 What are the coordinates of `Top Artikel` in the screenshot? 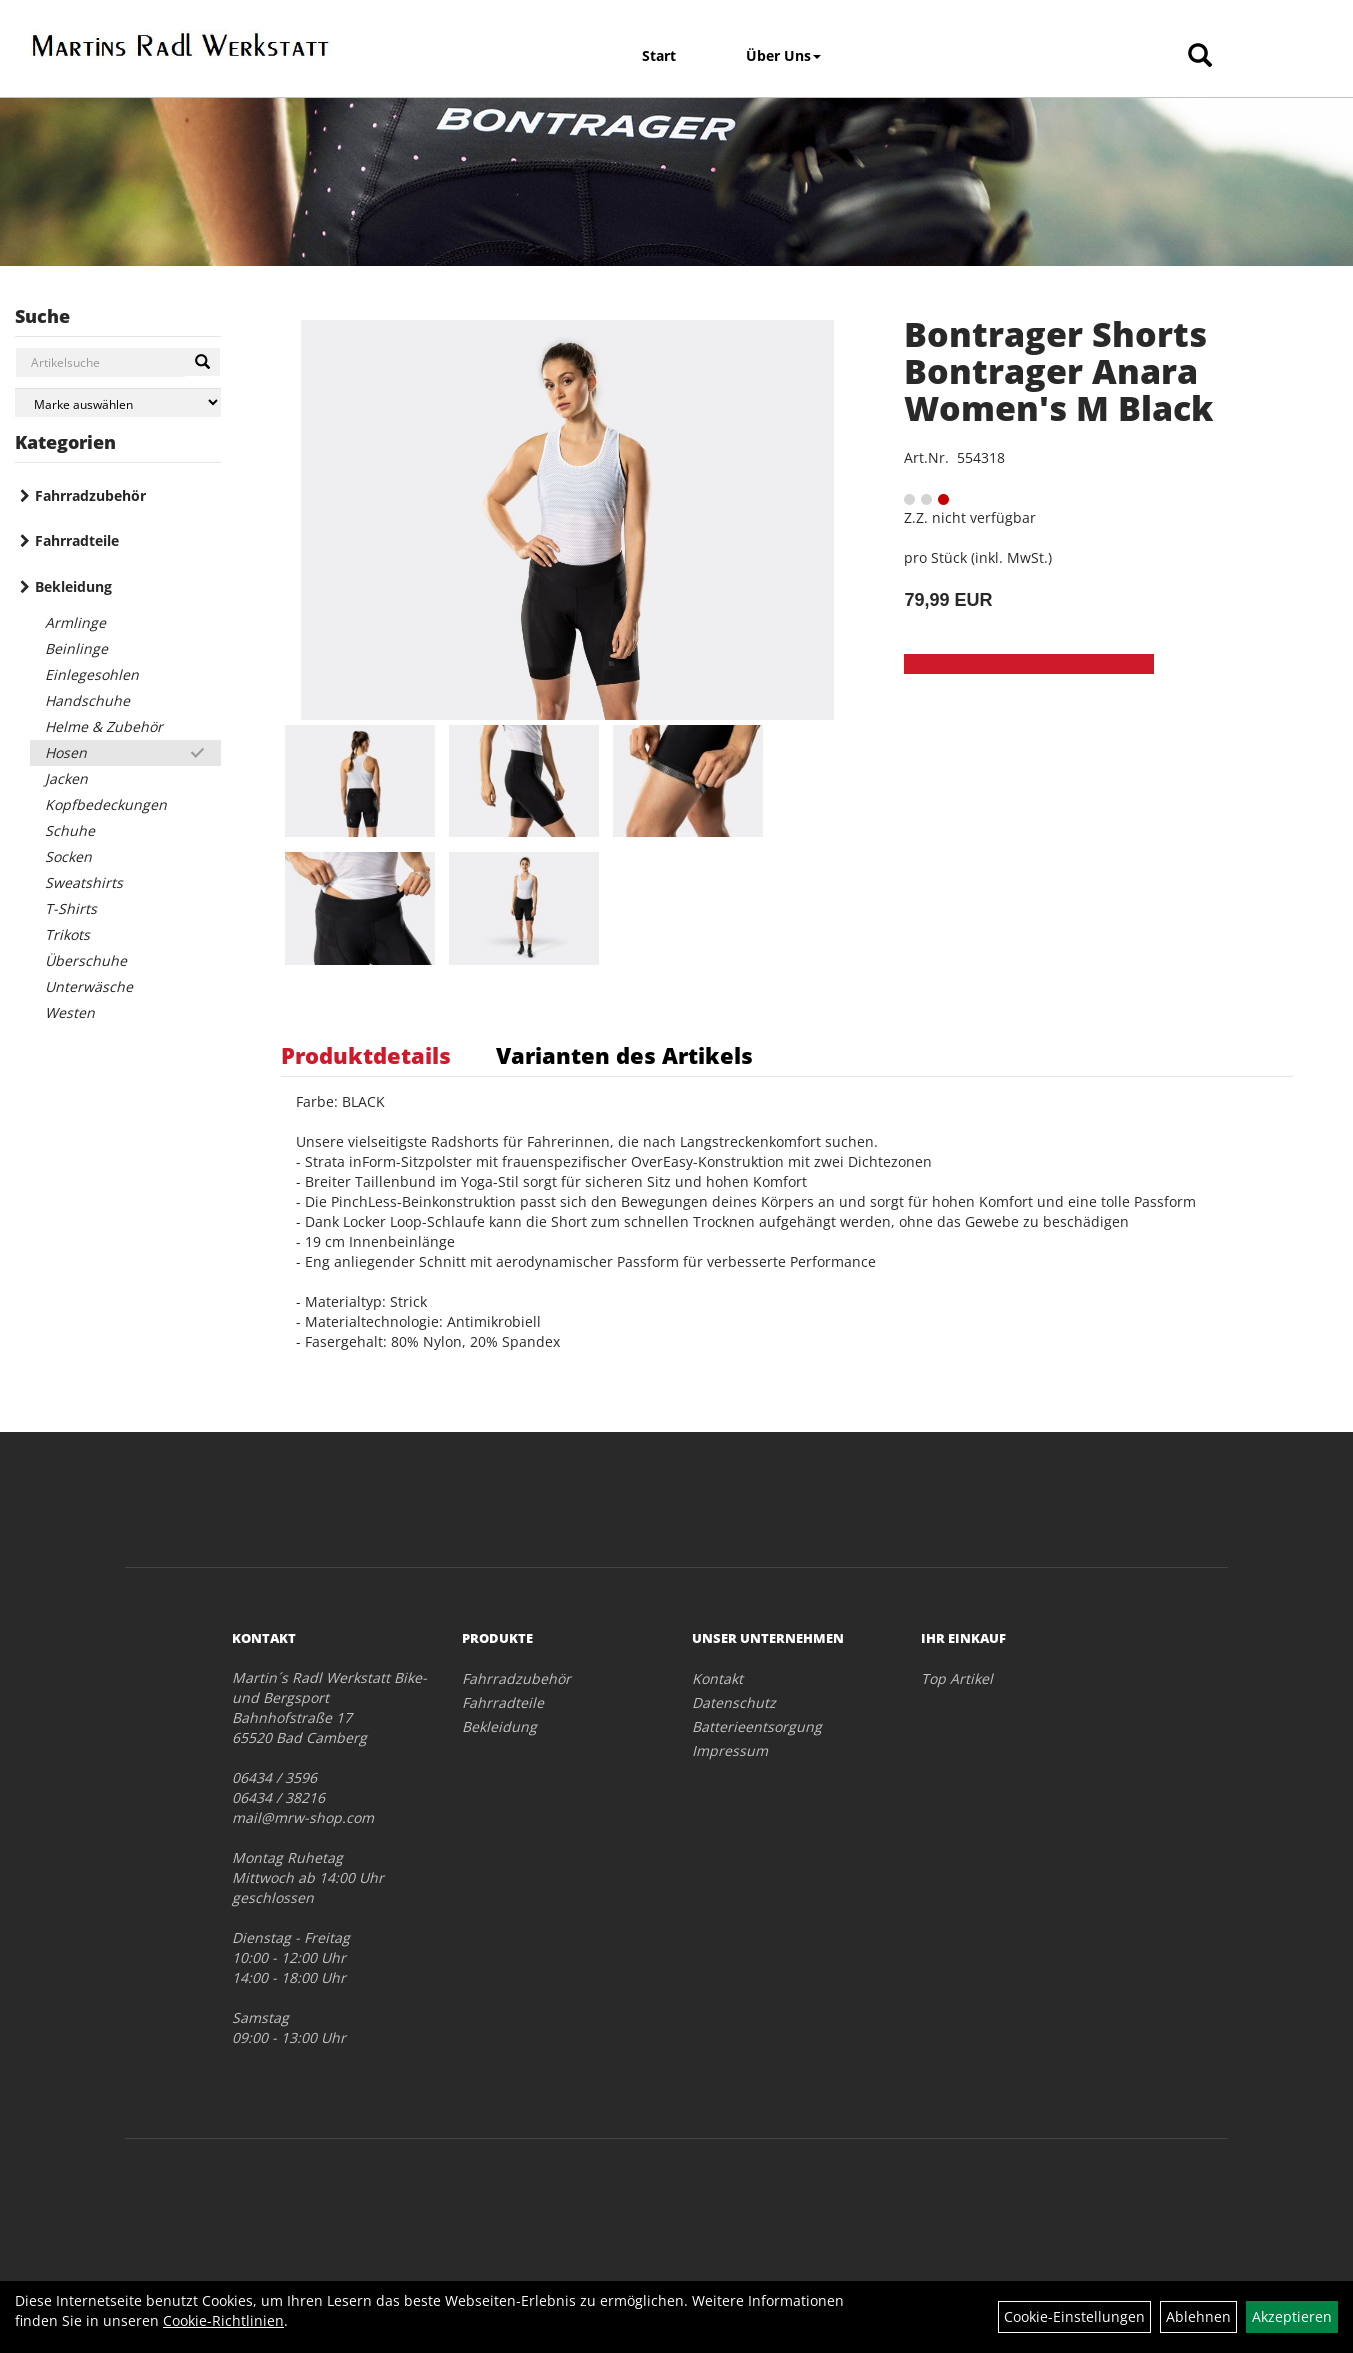 It's located at (957, 1678).